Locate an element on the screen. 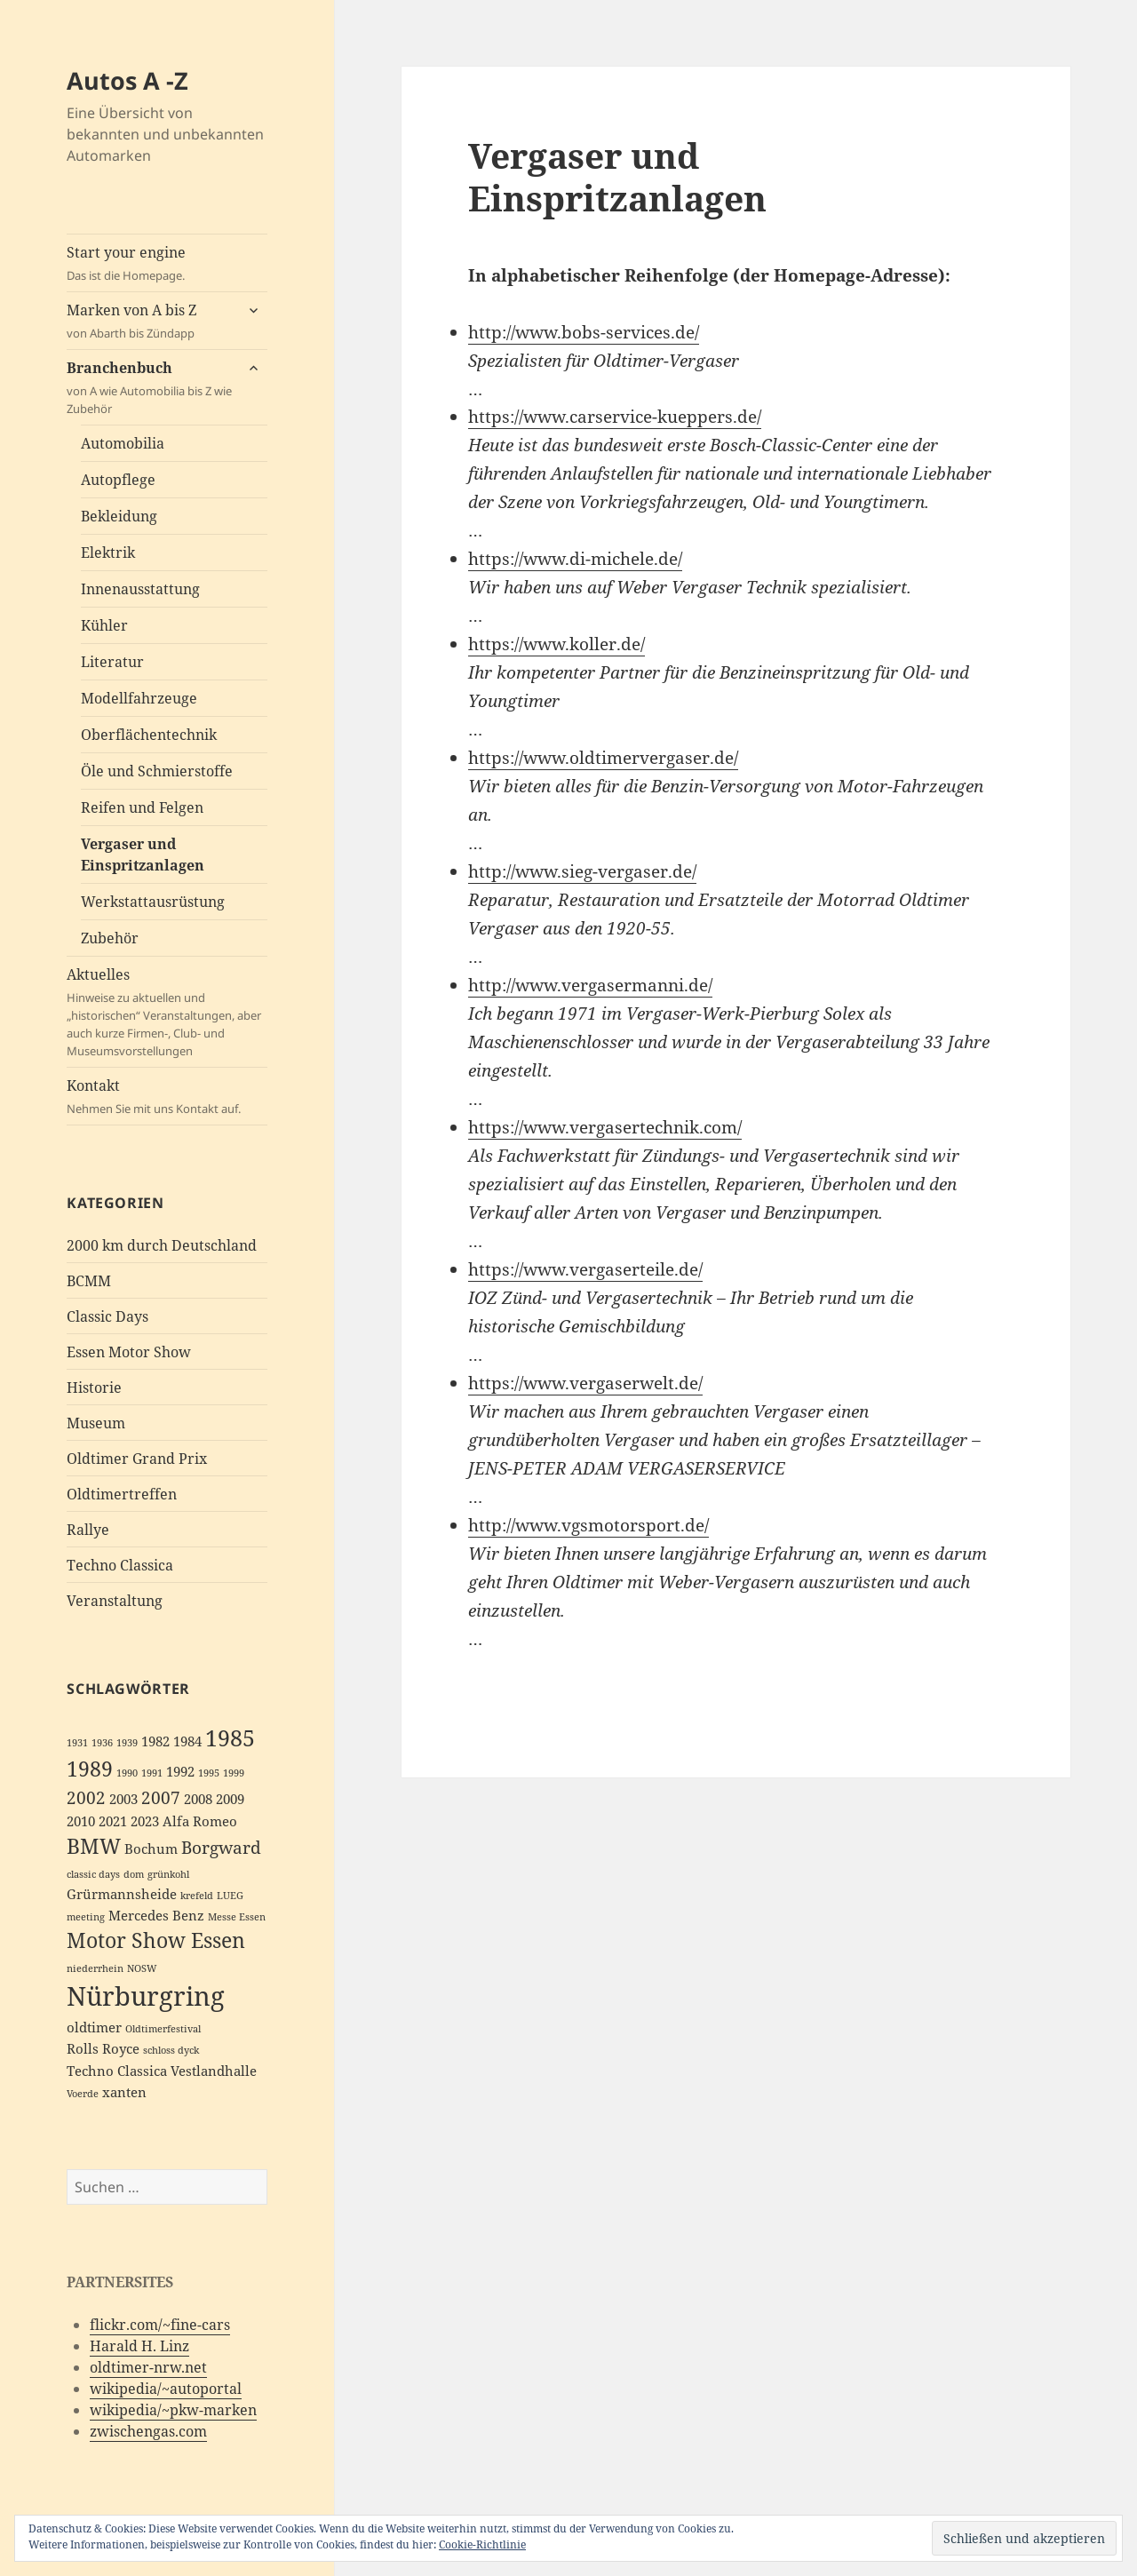 The image size is (1137, 2576). Alfa Romeo [Alfa Romeo (3 Einträge)] is located at coordinates (200, 1821).